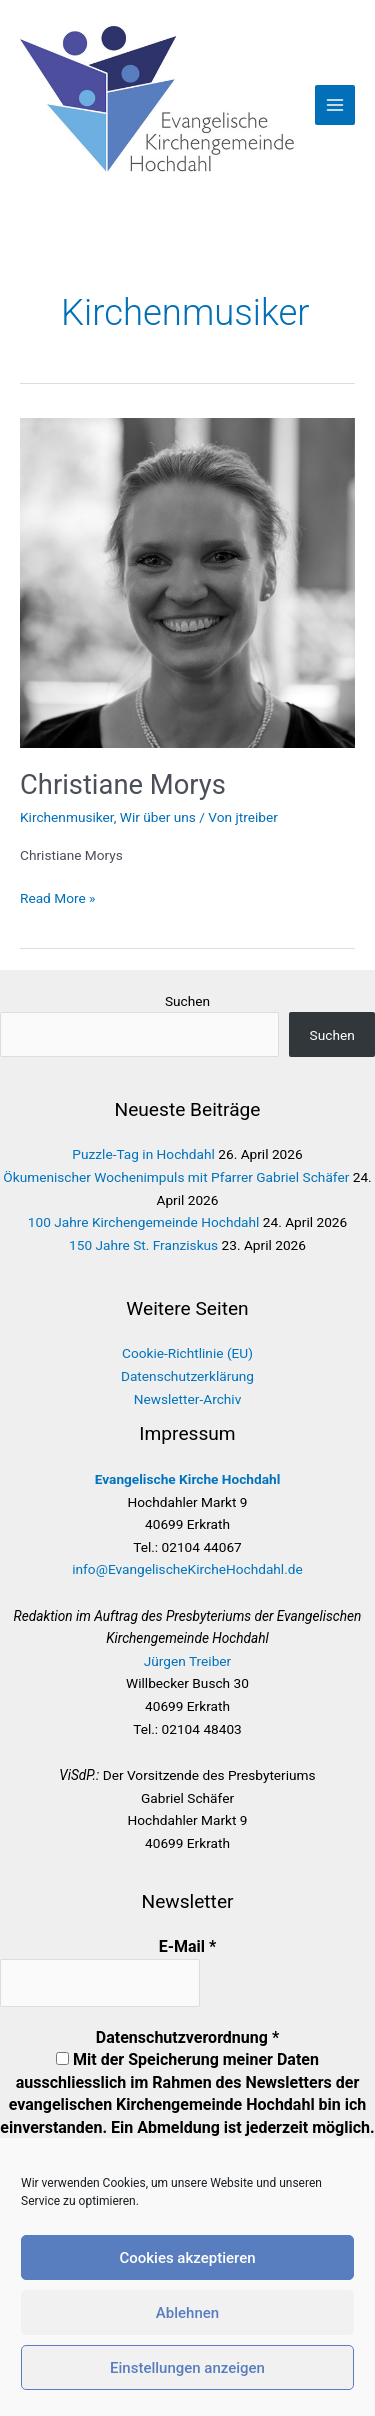  Describe the element at coordinates (188, 1479) in the screenshot. I see `Evangelische Kirche Hochdahl` at that location.